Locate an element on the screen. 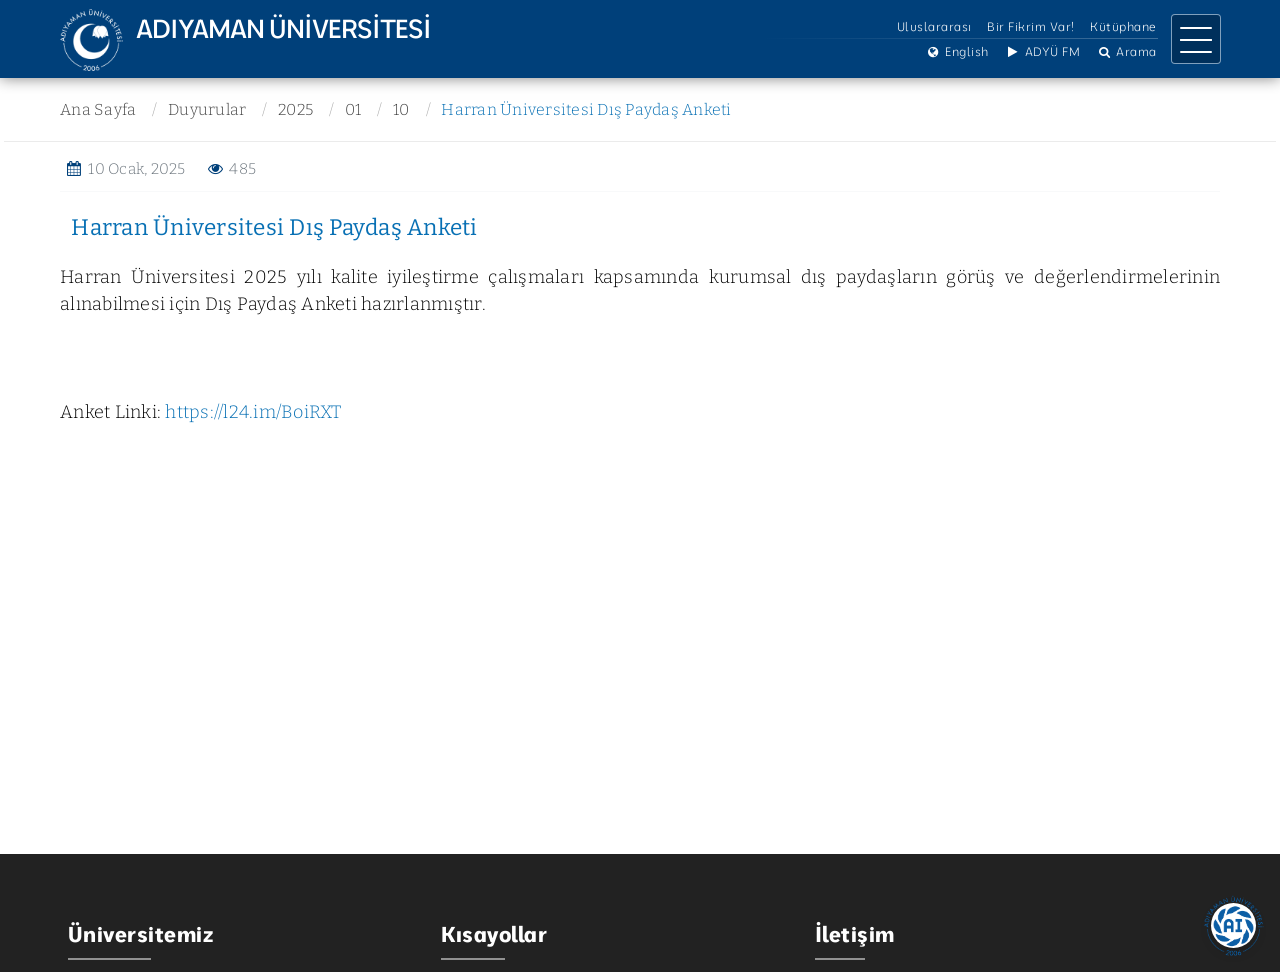 This screenshot has height=972, width=1280. Bir Fikrim Var! is located at coordinates (1031, 27).